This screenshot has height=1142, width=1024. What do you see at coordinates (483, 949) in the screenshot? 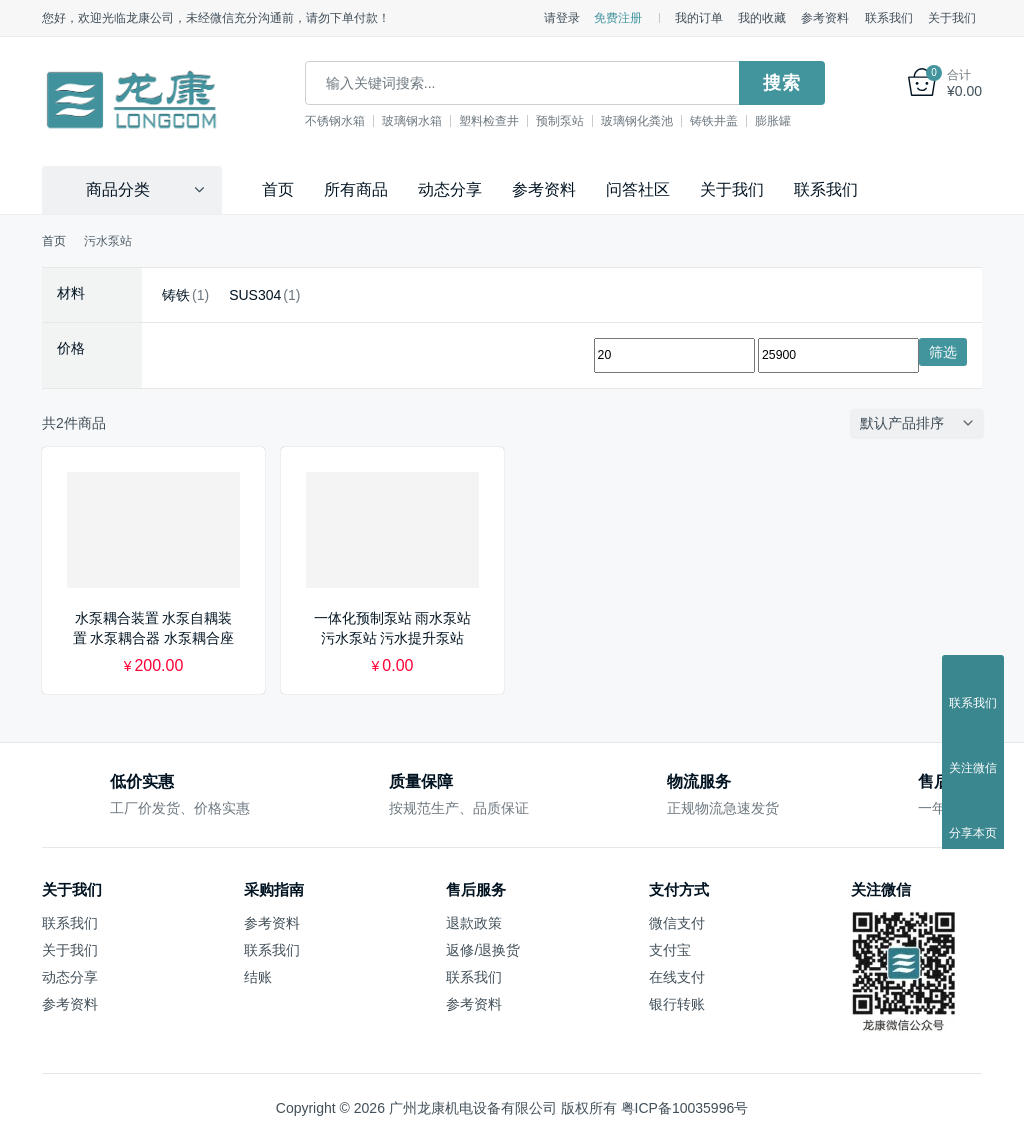
I see `返修/退换货` at bounding box center [483, 949].